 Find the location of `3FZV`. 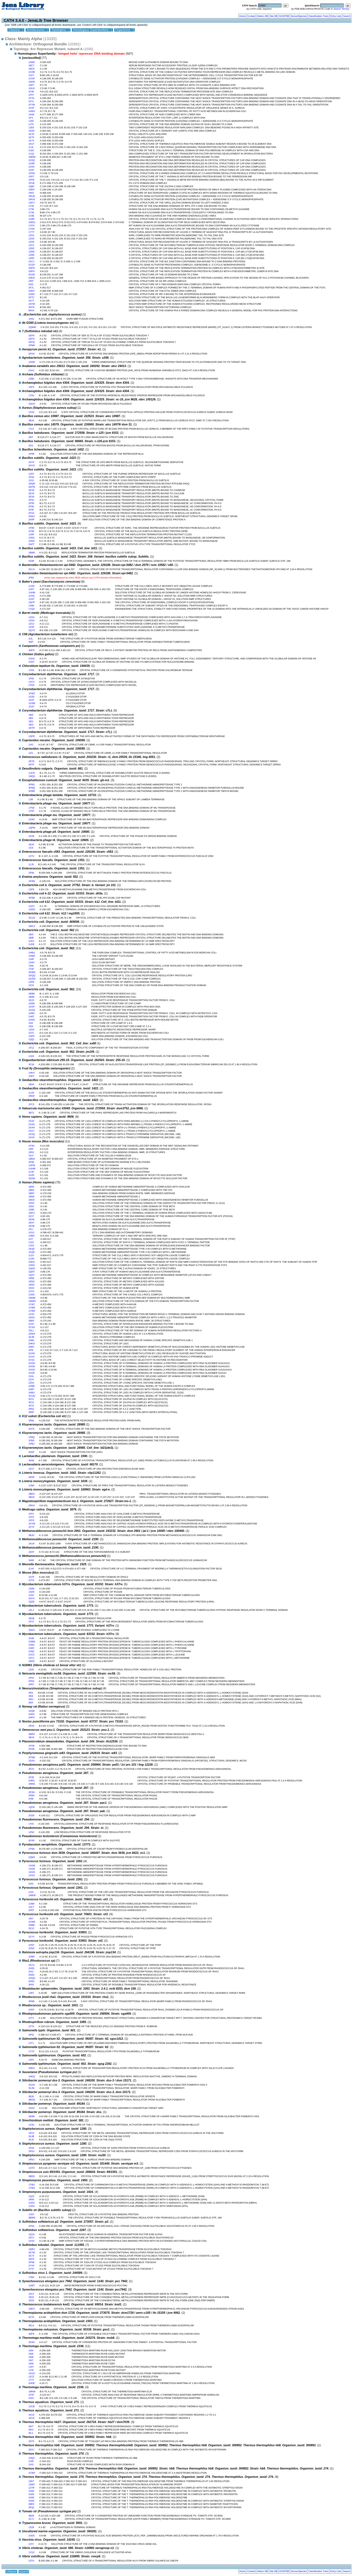

3FZV is located at coordinates (31, 1769).